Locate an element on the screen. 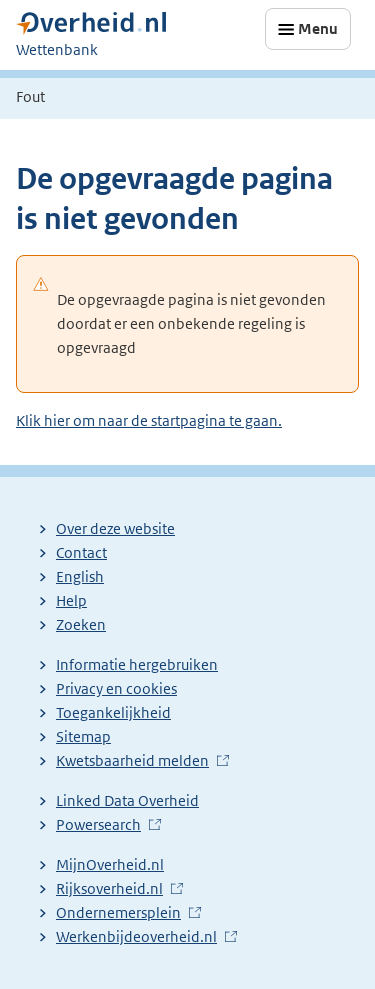  Contact is located at coordinates (81, 552).